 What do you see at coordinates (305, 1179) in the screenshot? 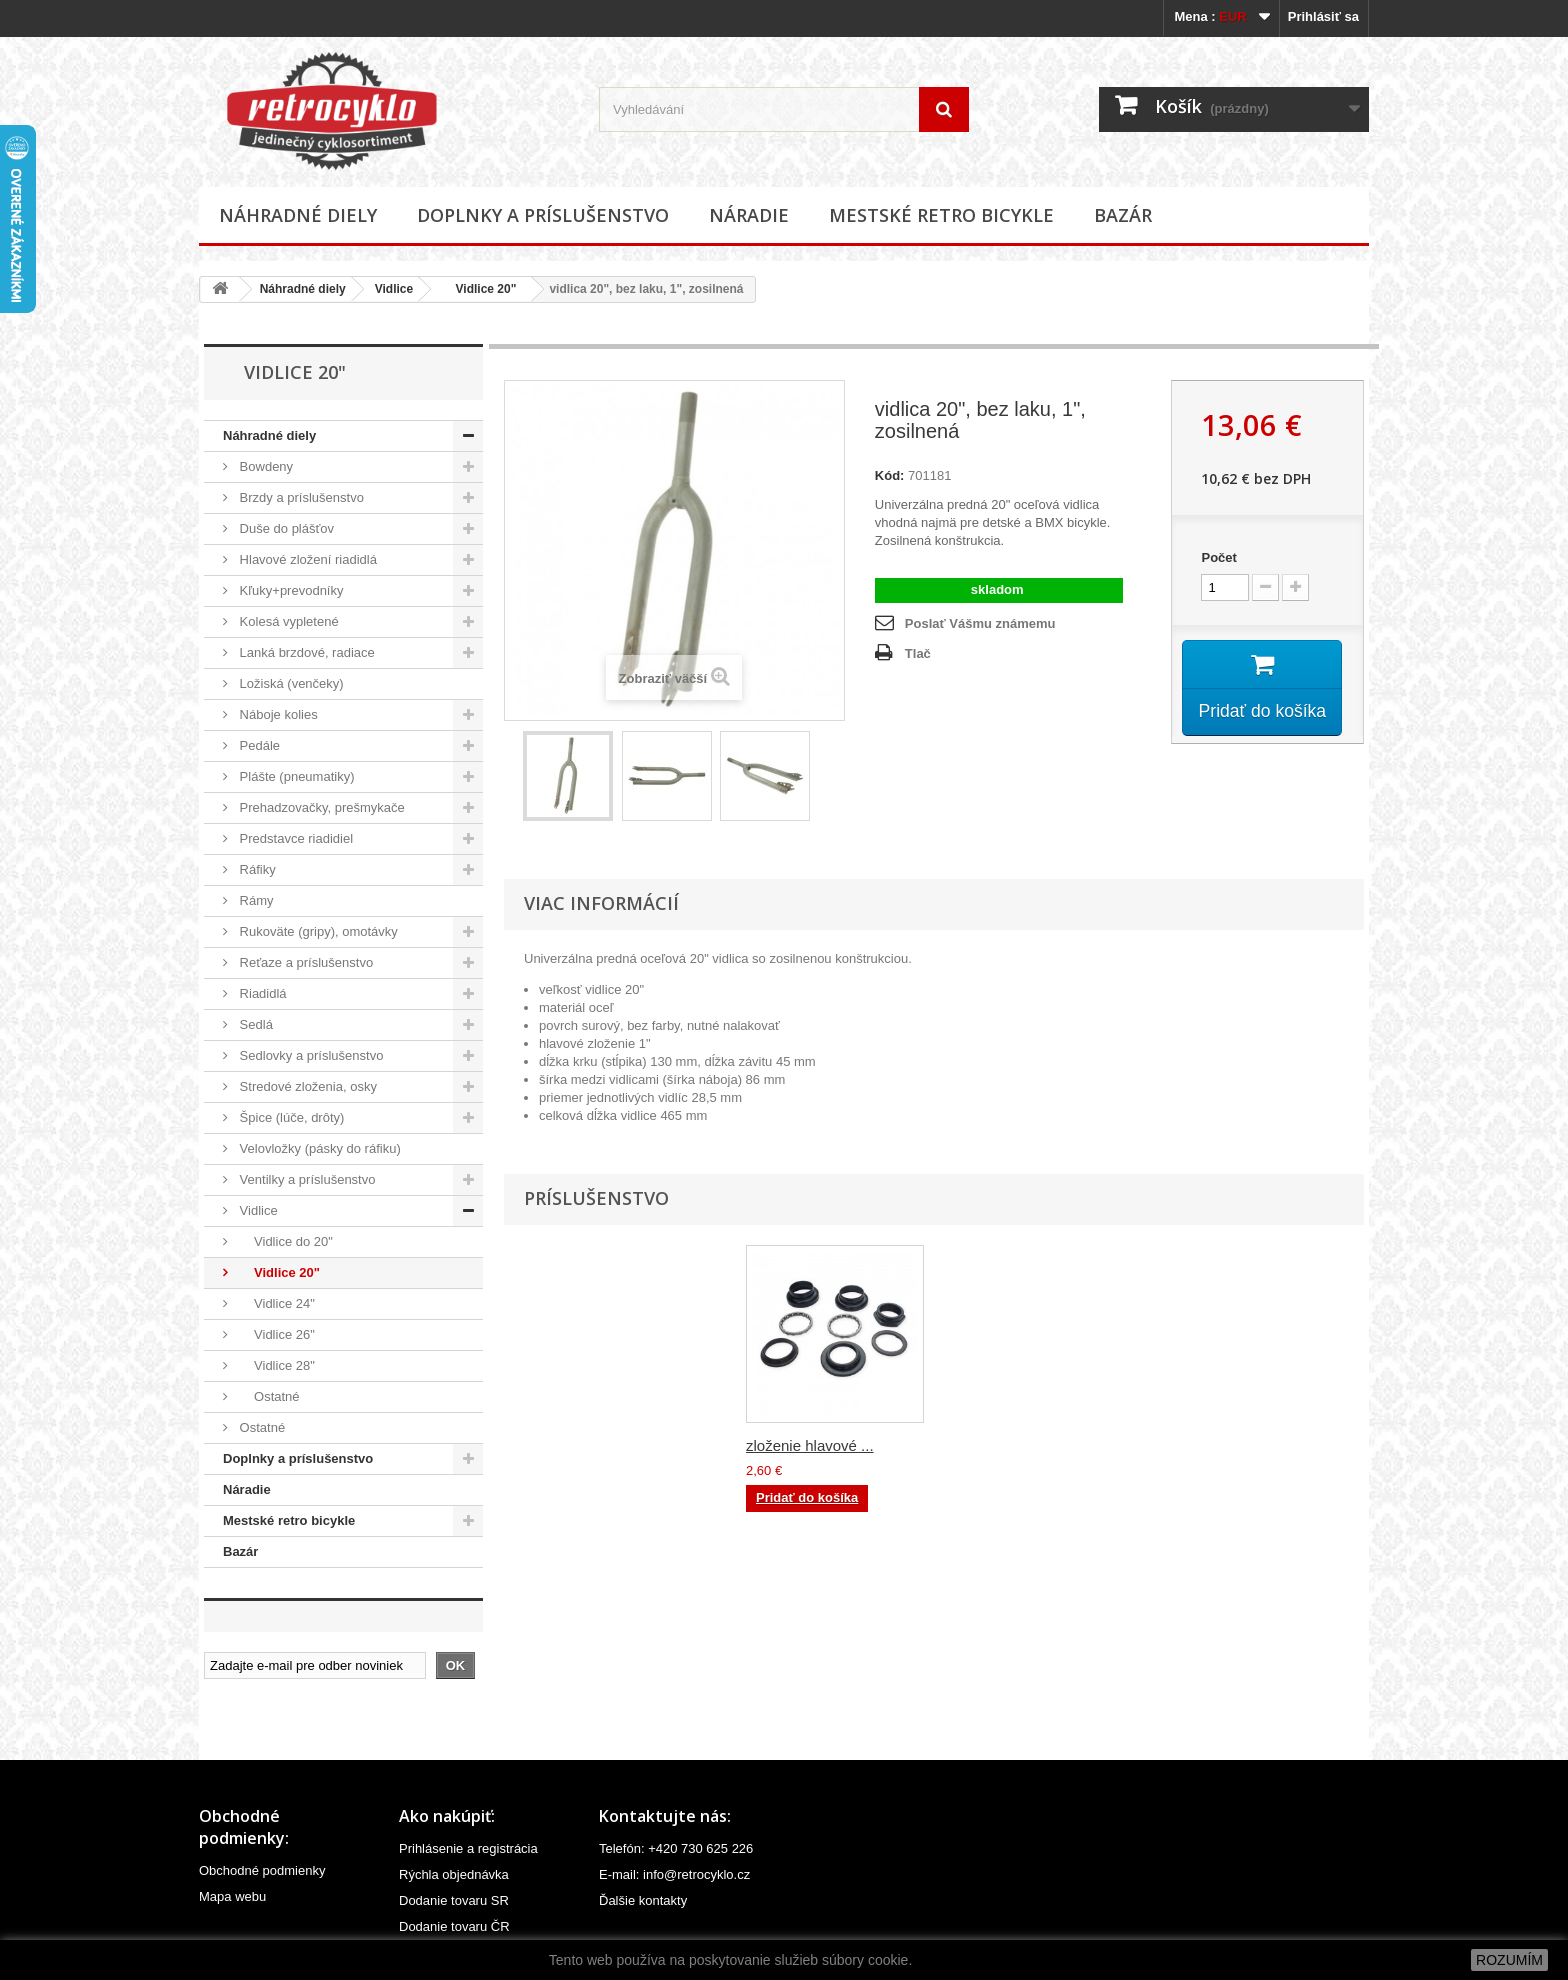
I see `Ventilky a príslušenstvo` at bounding box center [305, 1179].